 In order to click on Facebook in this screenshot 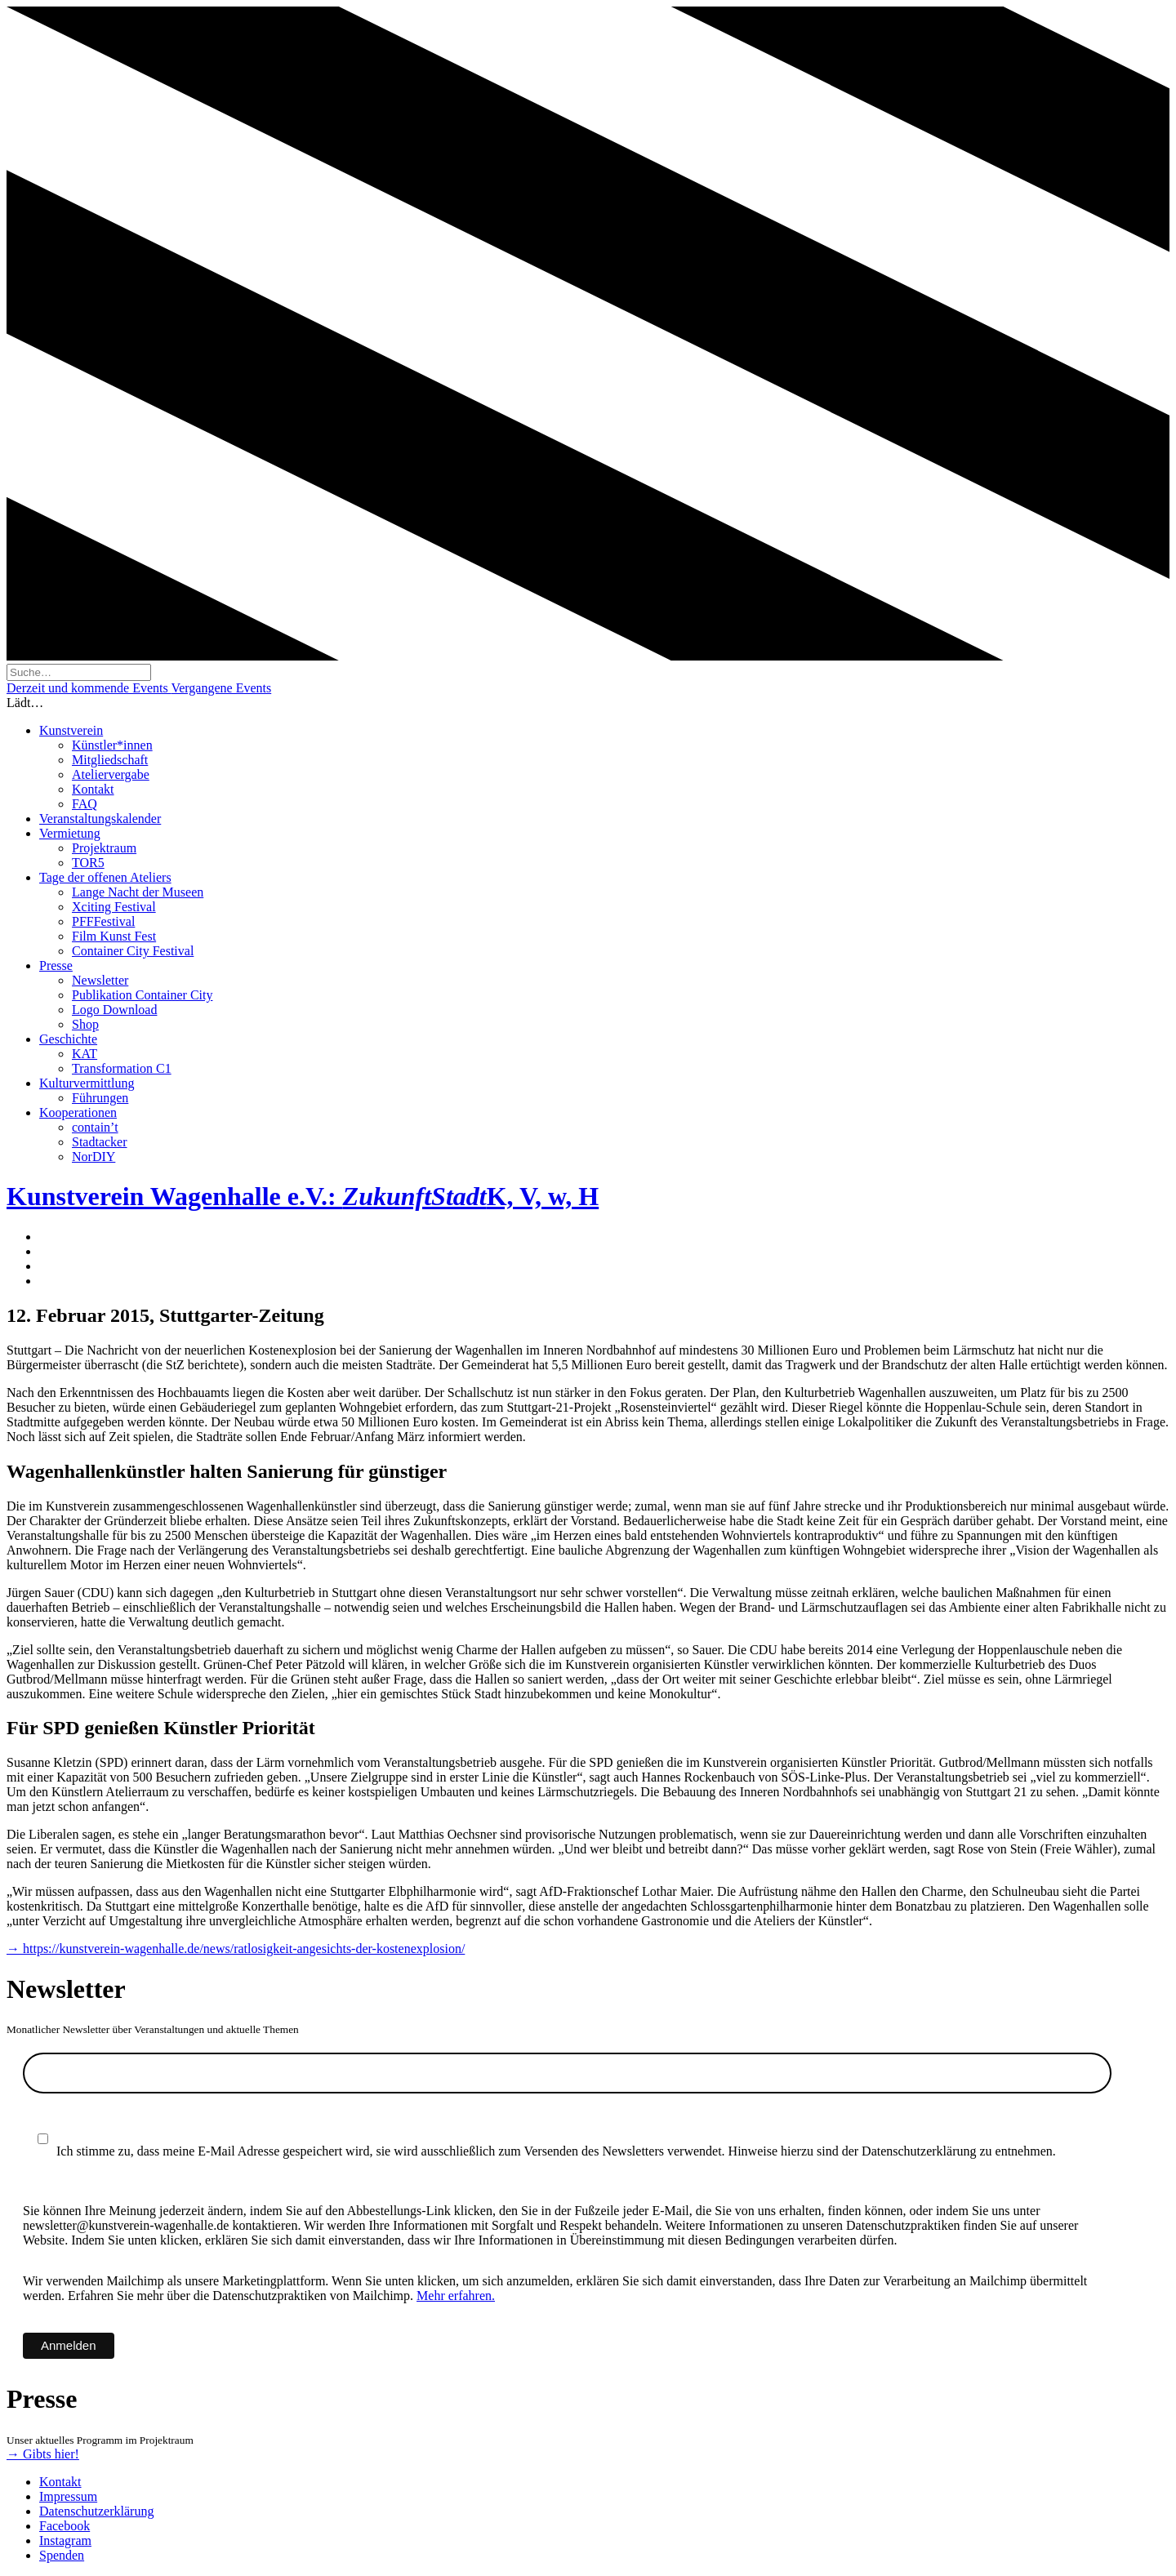, I will do `click(64, 2526)`.